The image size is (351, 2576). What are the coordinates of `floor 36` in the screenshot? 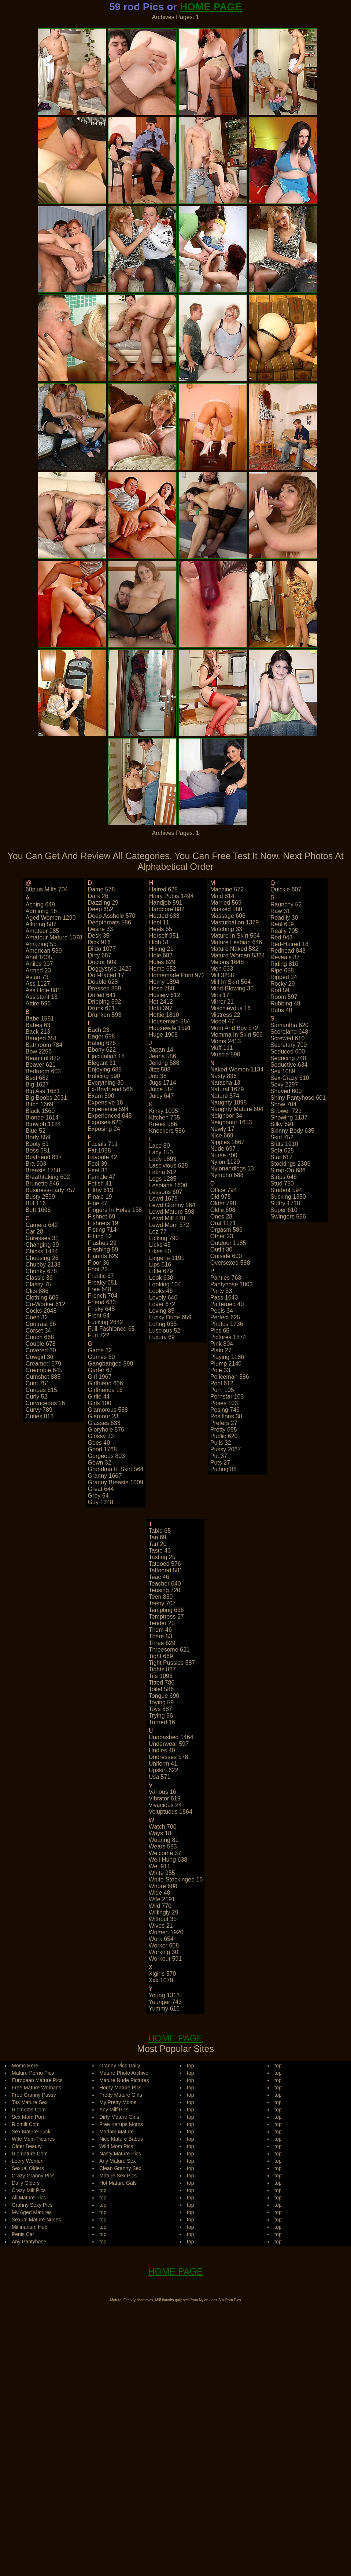 It's located at (99, 1263).